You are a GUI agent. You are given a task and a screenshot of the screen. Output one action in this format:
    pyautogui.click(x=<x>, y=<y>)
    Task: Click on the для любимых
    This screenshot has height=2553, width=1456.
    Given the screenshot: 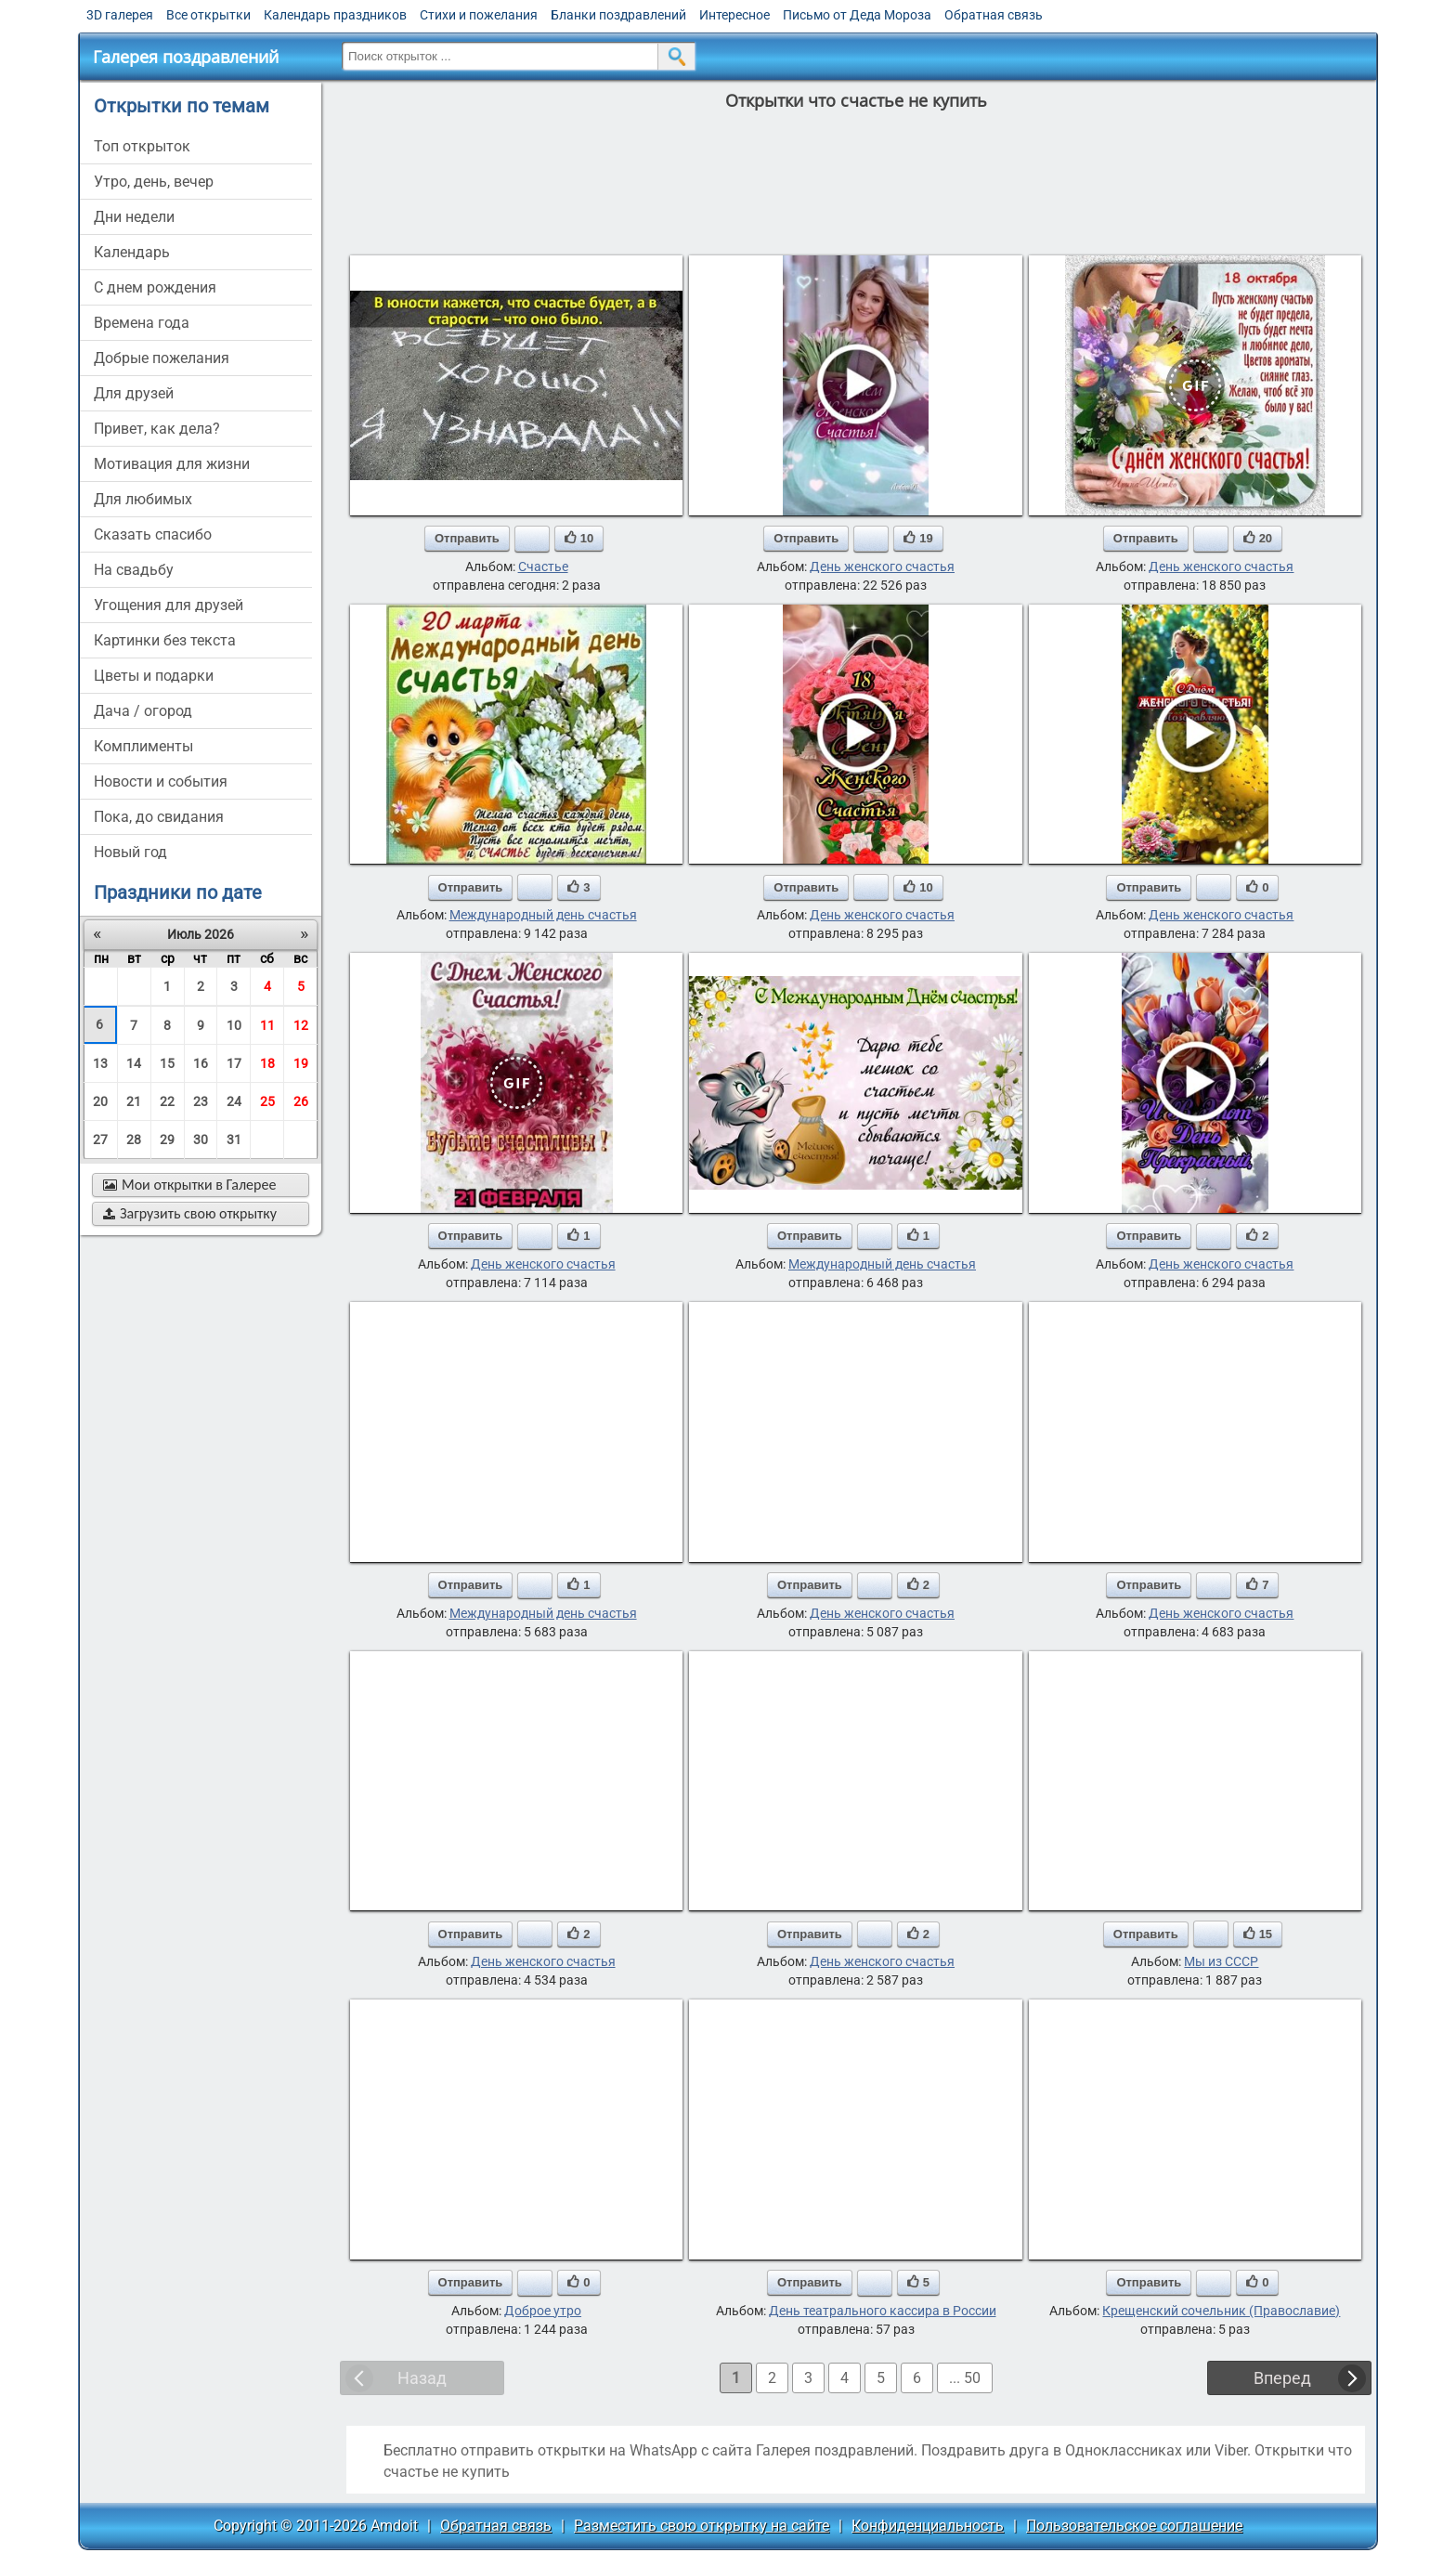 What is the action you would take?
    pyautogui.click(x=143, y=499)
    